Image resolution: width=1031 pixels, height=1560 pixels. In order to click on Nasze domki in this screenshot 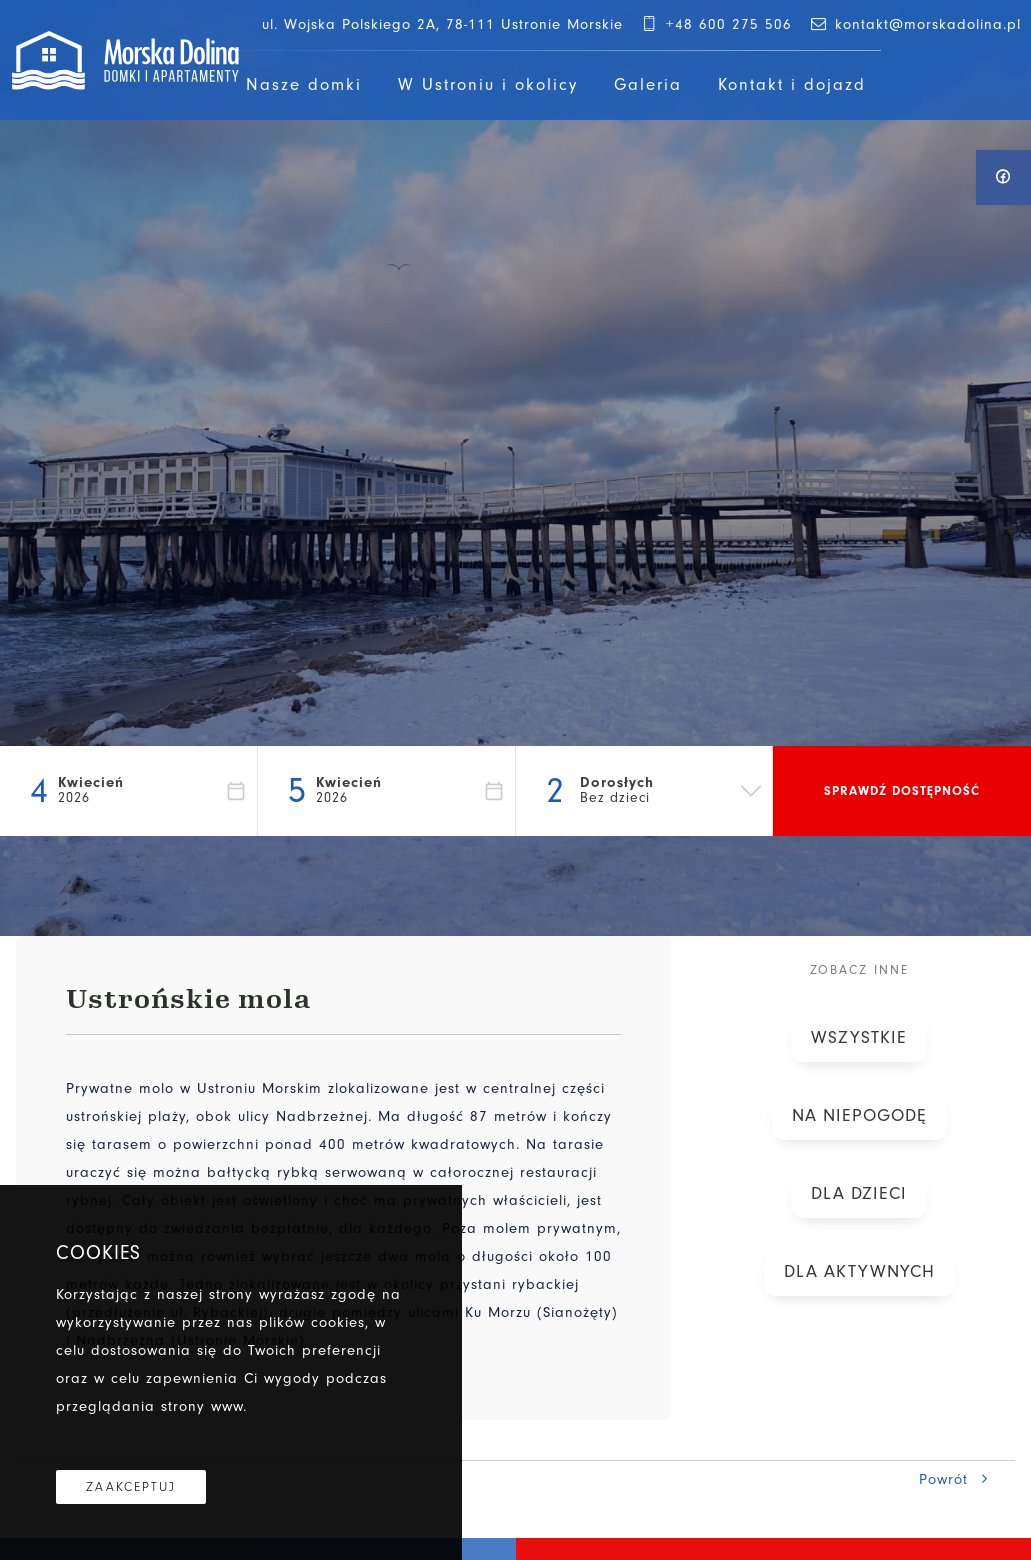, I will do `click(304, 84)`.